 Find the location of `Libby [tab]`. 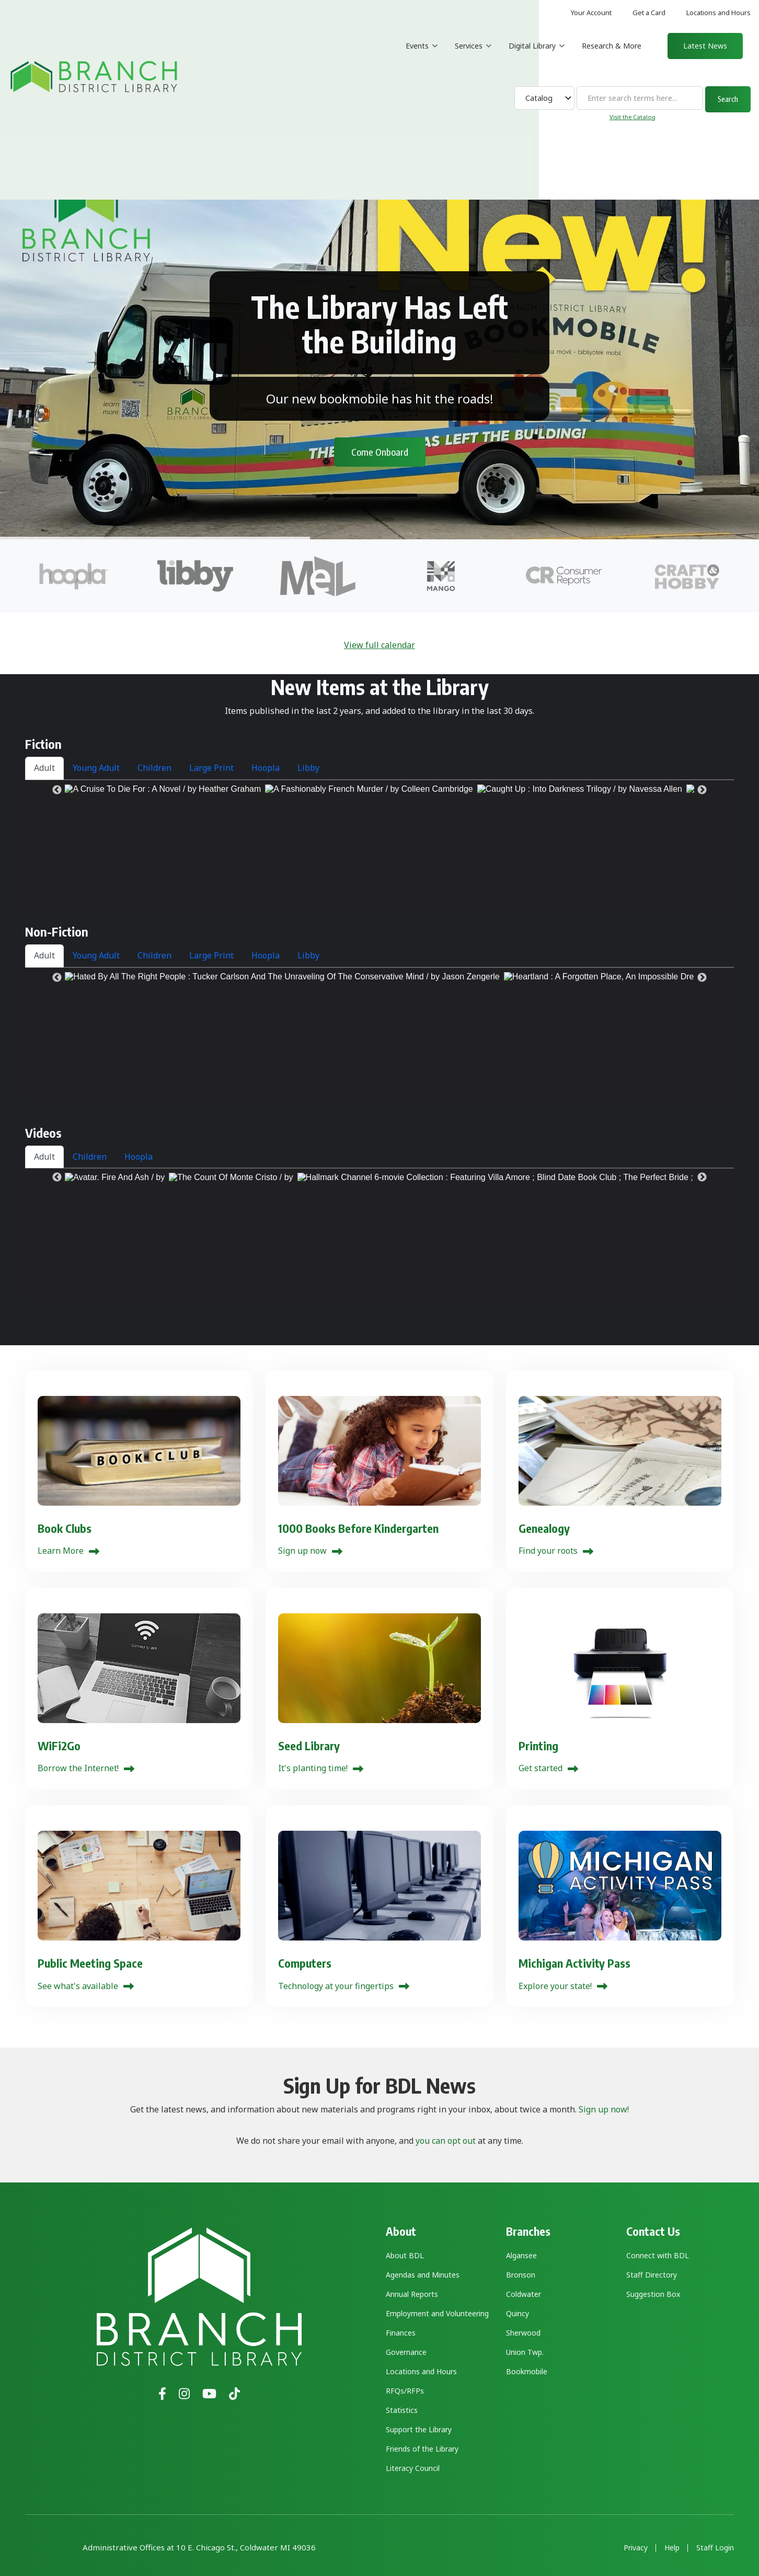

Libby [tab] is located at coordinates (308, 767).